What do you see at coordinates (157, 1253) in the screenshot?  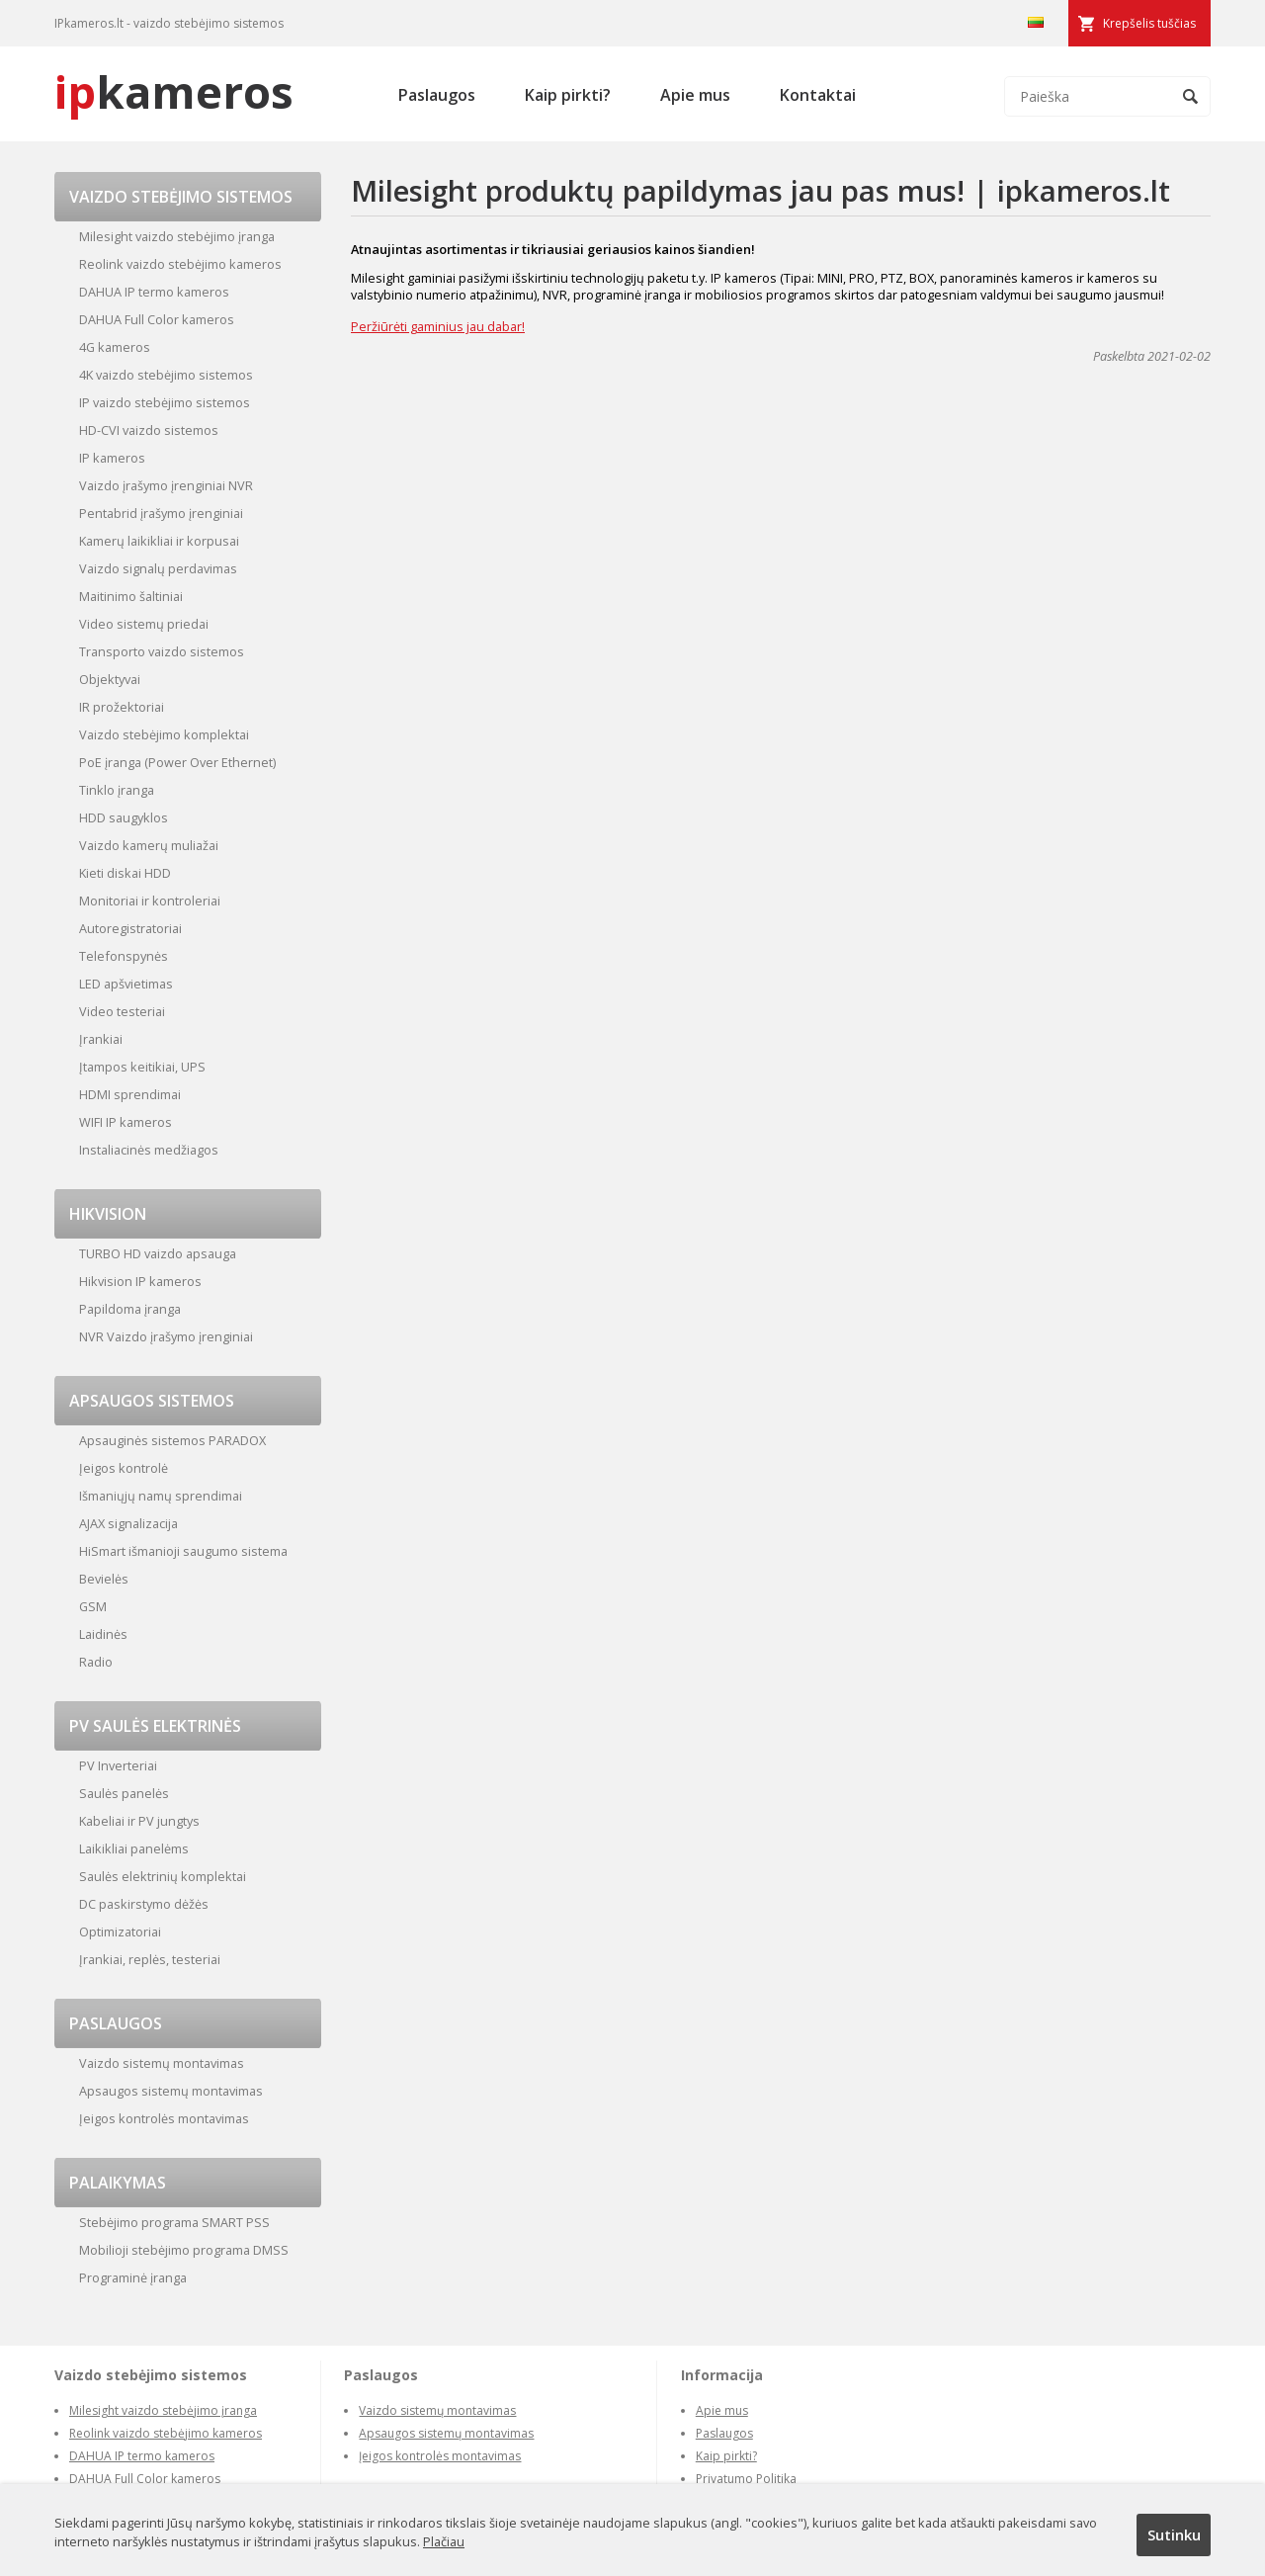 I see `TURBO HD vaizdo apsauga` at bounding box center [157, 1253].